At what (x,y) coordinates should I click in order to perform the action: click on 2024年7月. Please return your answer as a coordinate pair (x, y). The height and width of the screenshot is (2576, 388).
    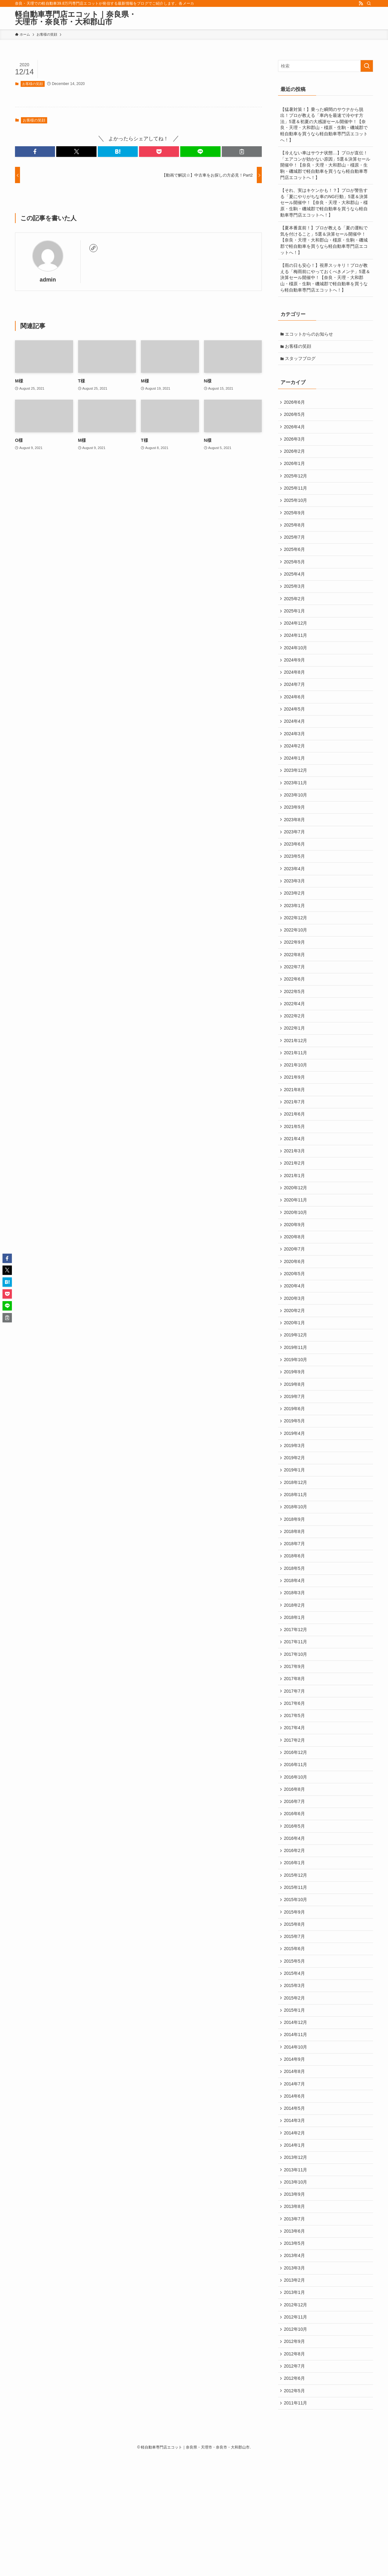
    Looking at the image, I should click on (295, 703).